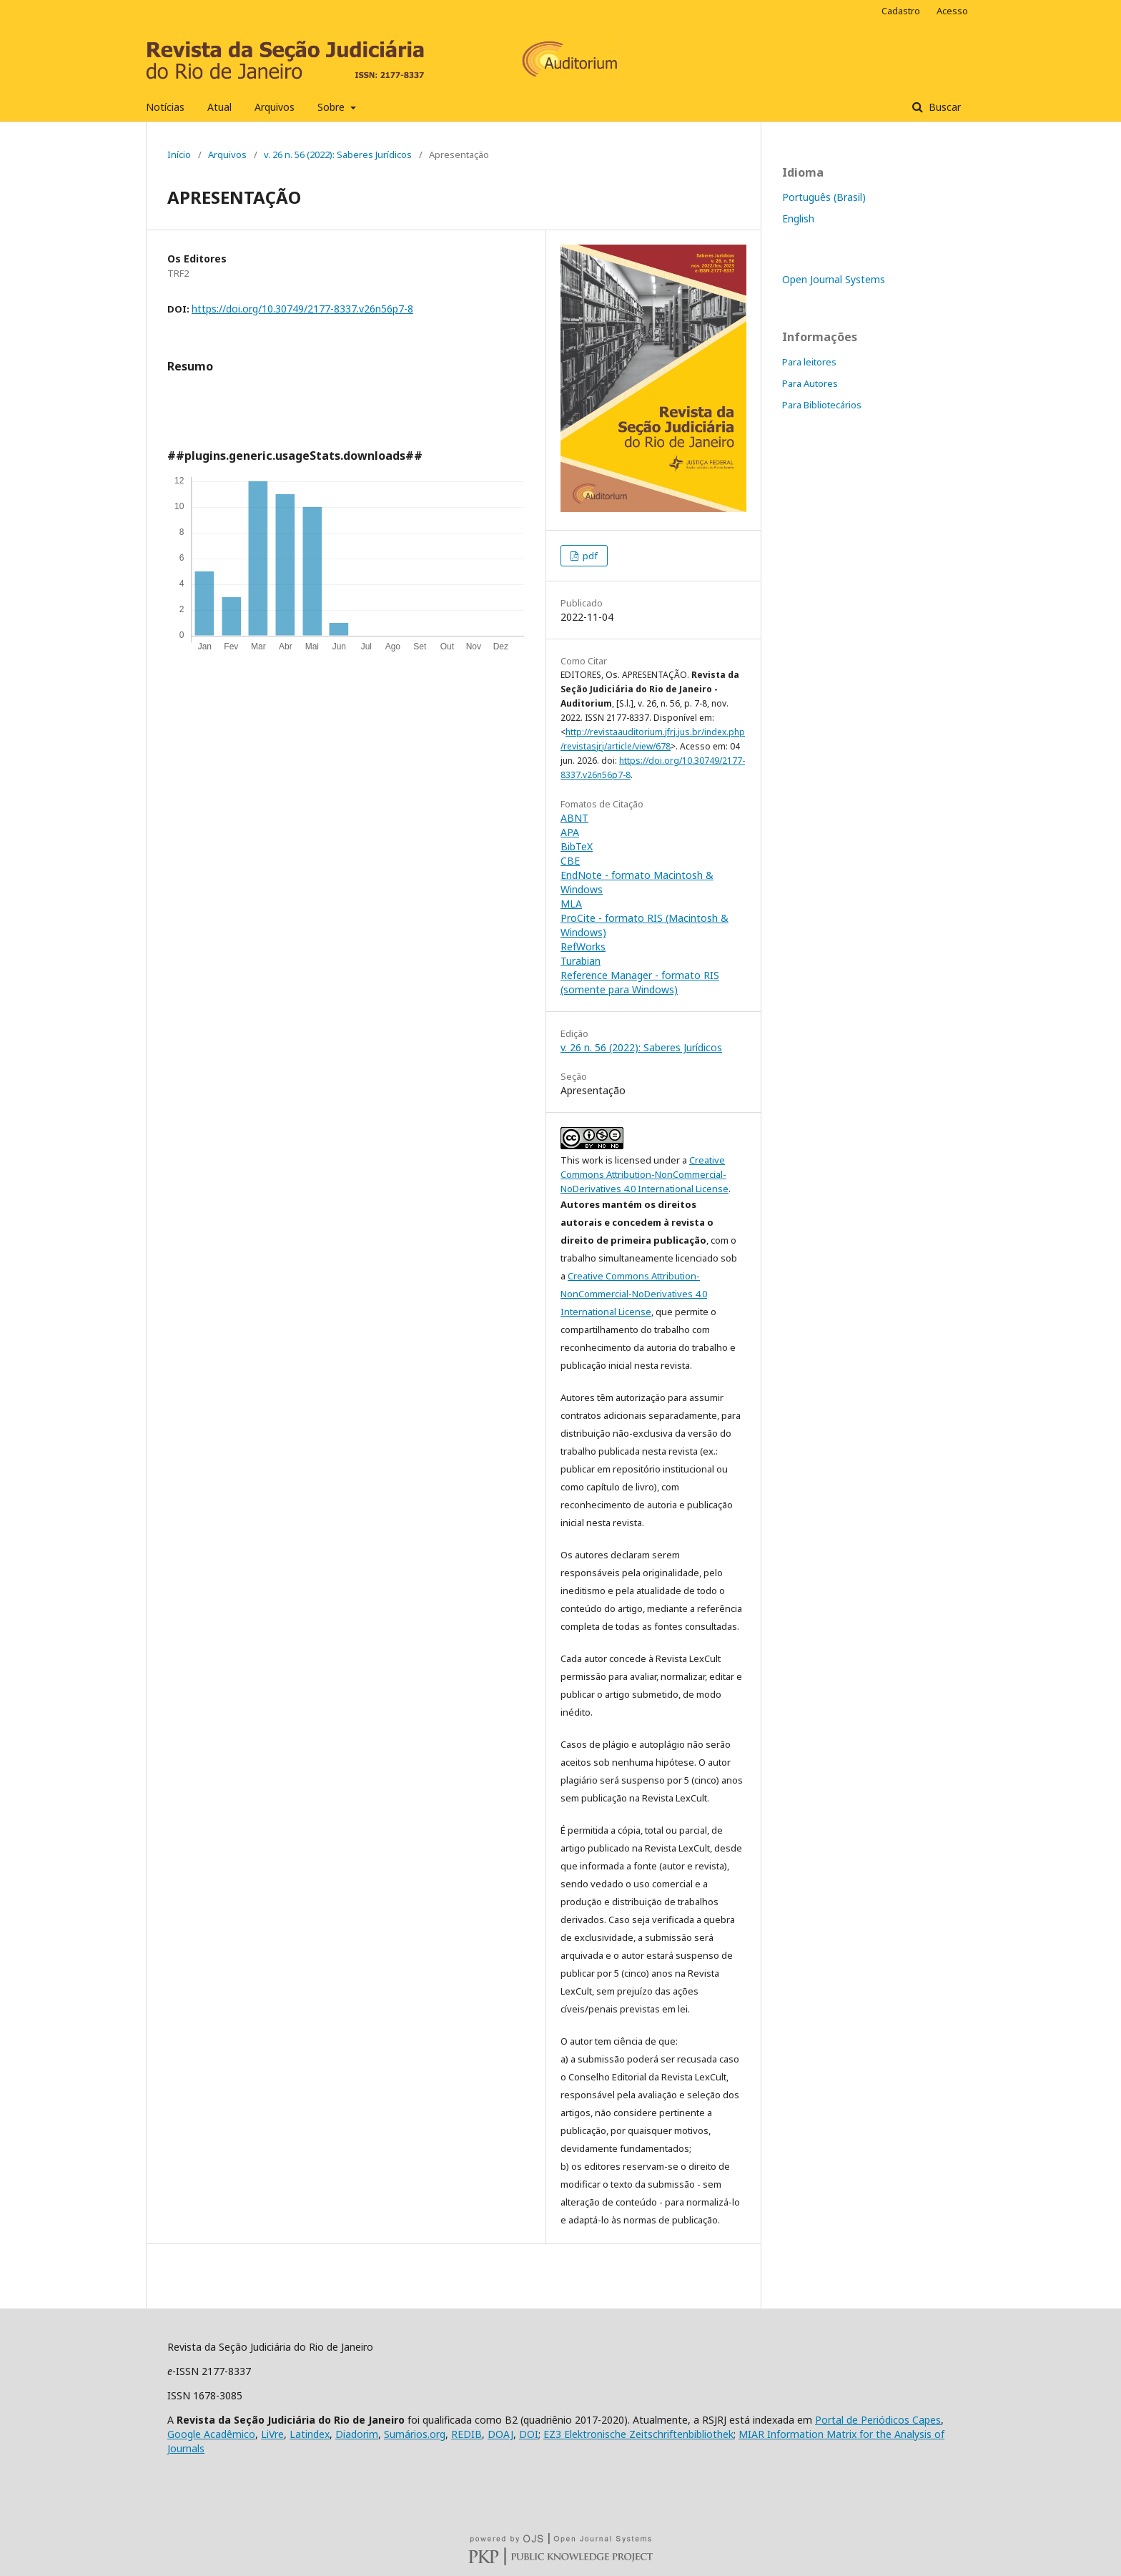 This screenshot has height=2576, width=1121. Describe the element at coordinates (583, 946) in the screenshot. I see `RefWorks` at that location.